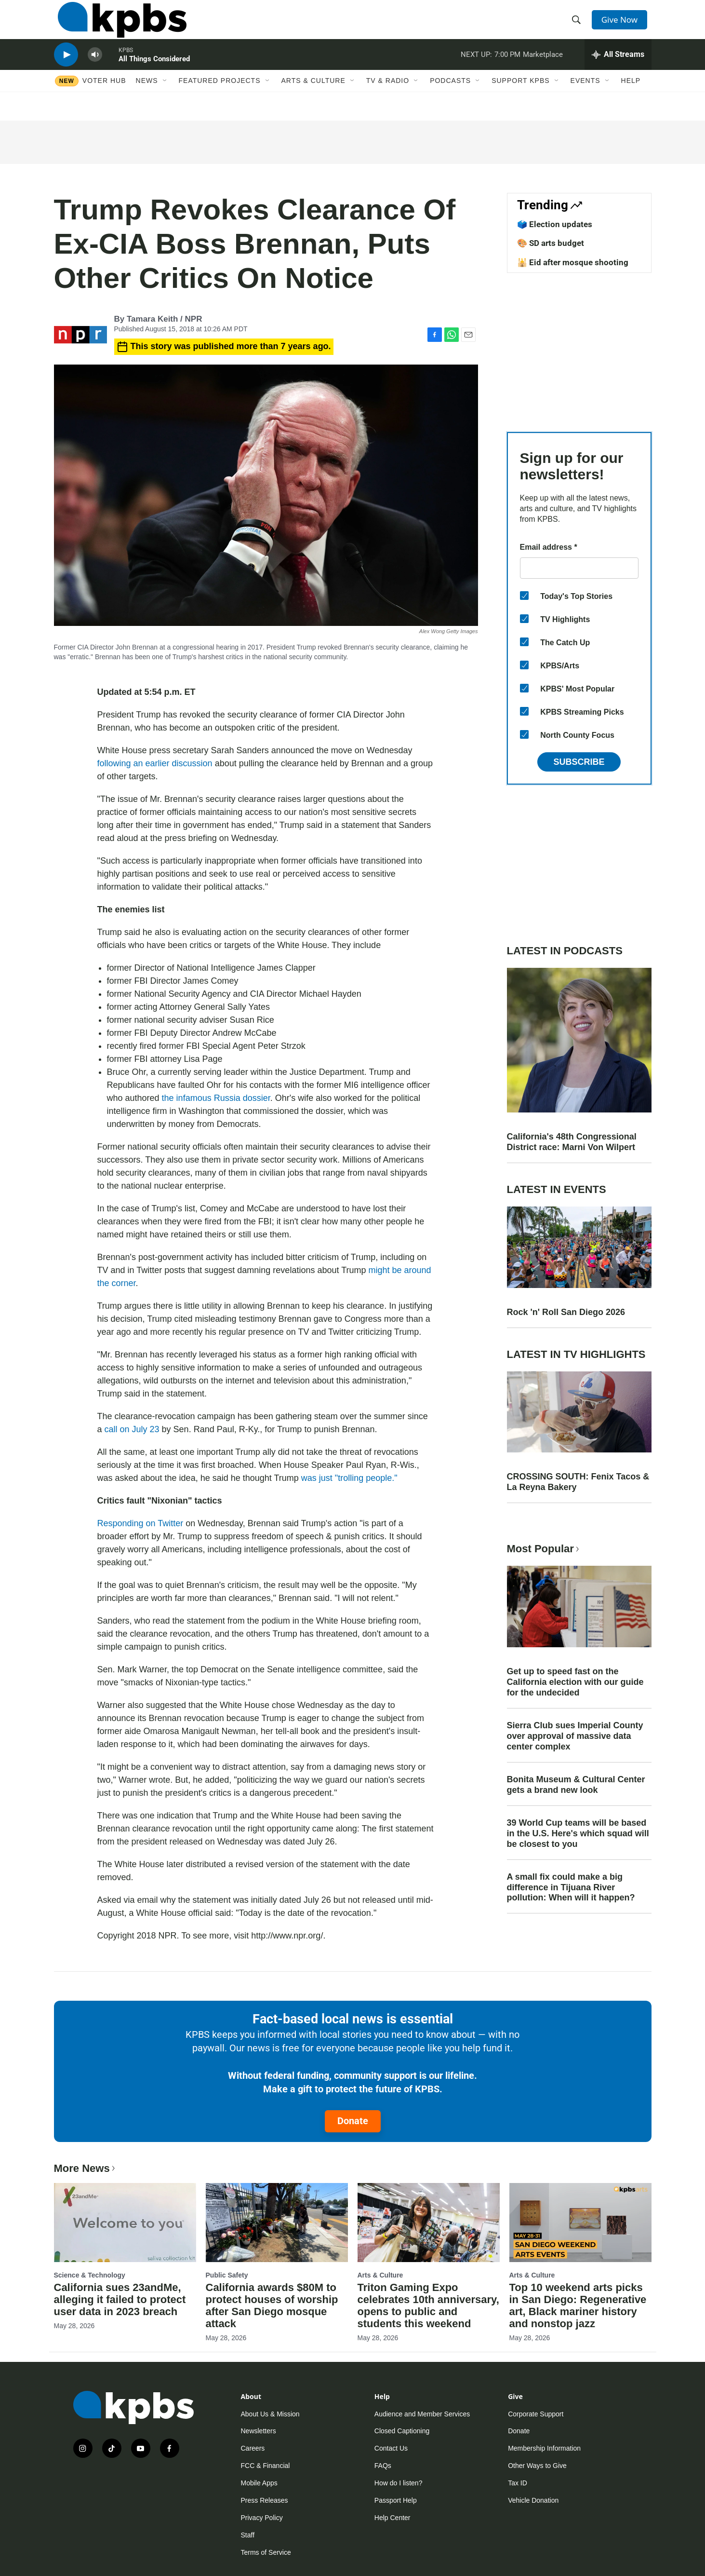  I want to click on Careers, so click(253, 2448).